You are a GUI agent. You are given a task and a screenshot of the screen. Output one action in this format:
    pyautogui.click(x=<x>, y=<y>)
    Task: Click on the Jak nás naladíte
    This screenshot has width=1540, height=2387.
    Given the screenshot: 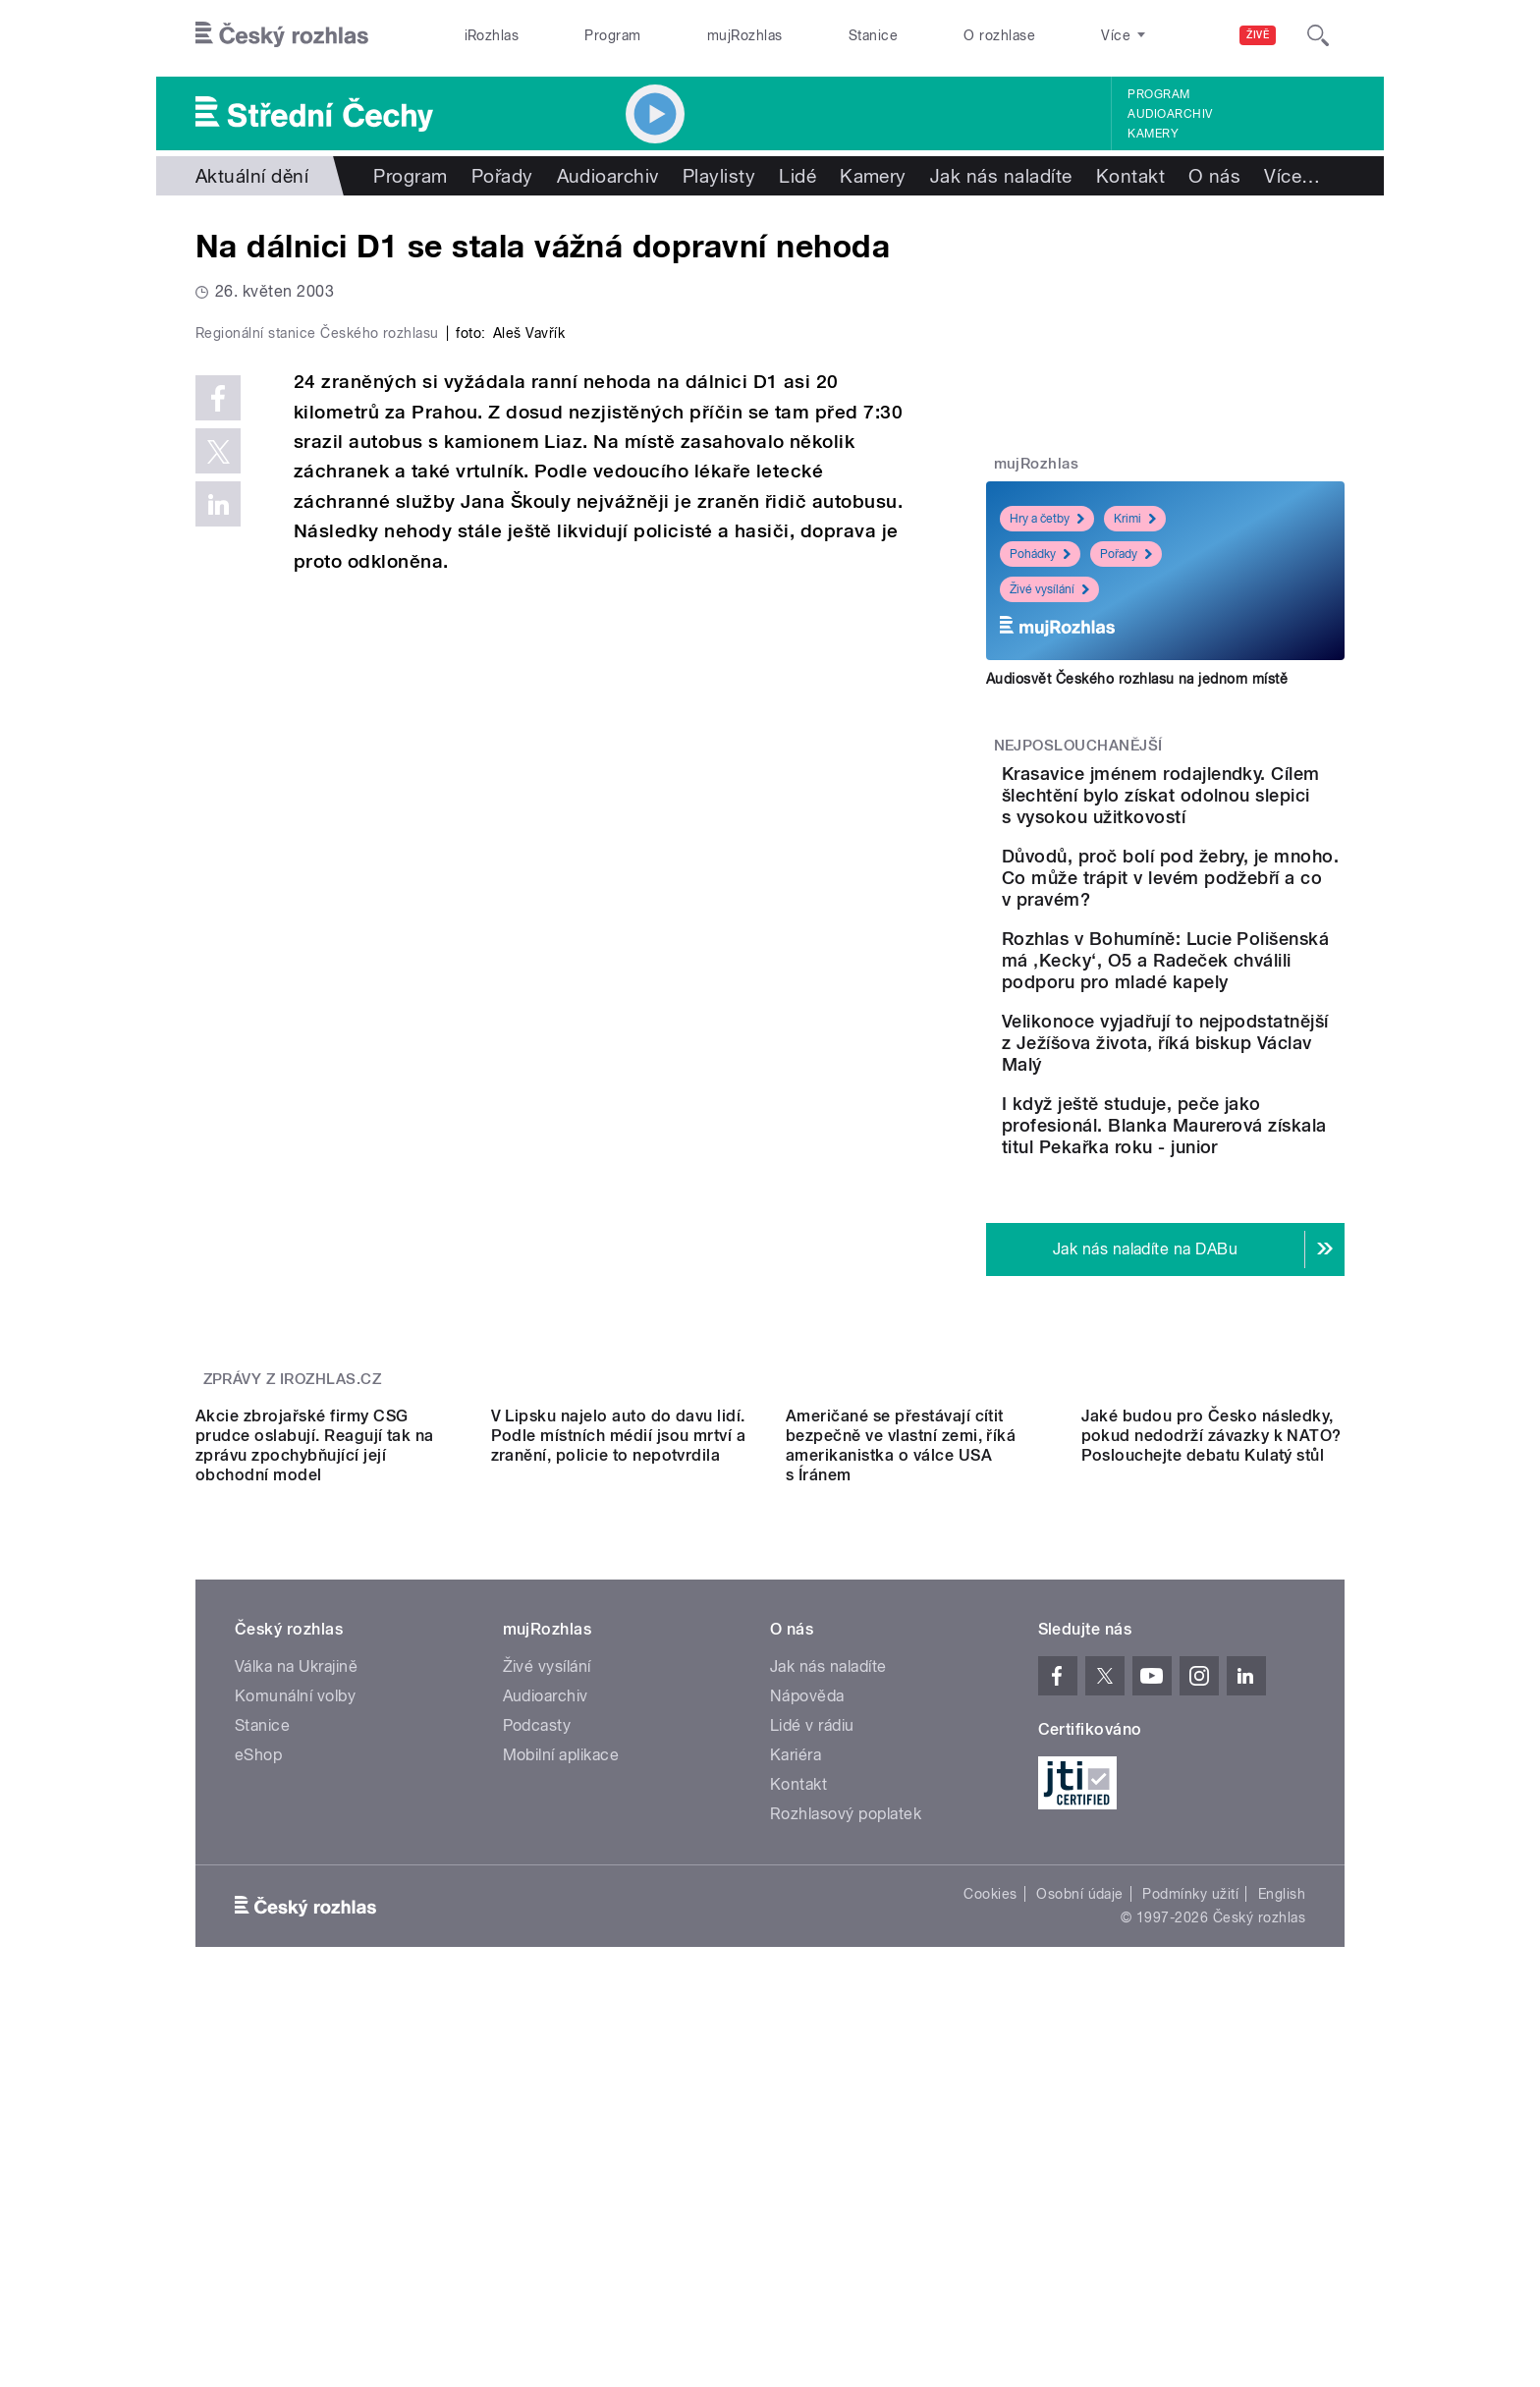 What is the action you would take?
    pyautogui.click(x=1001, y=176)
    